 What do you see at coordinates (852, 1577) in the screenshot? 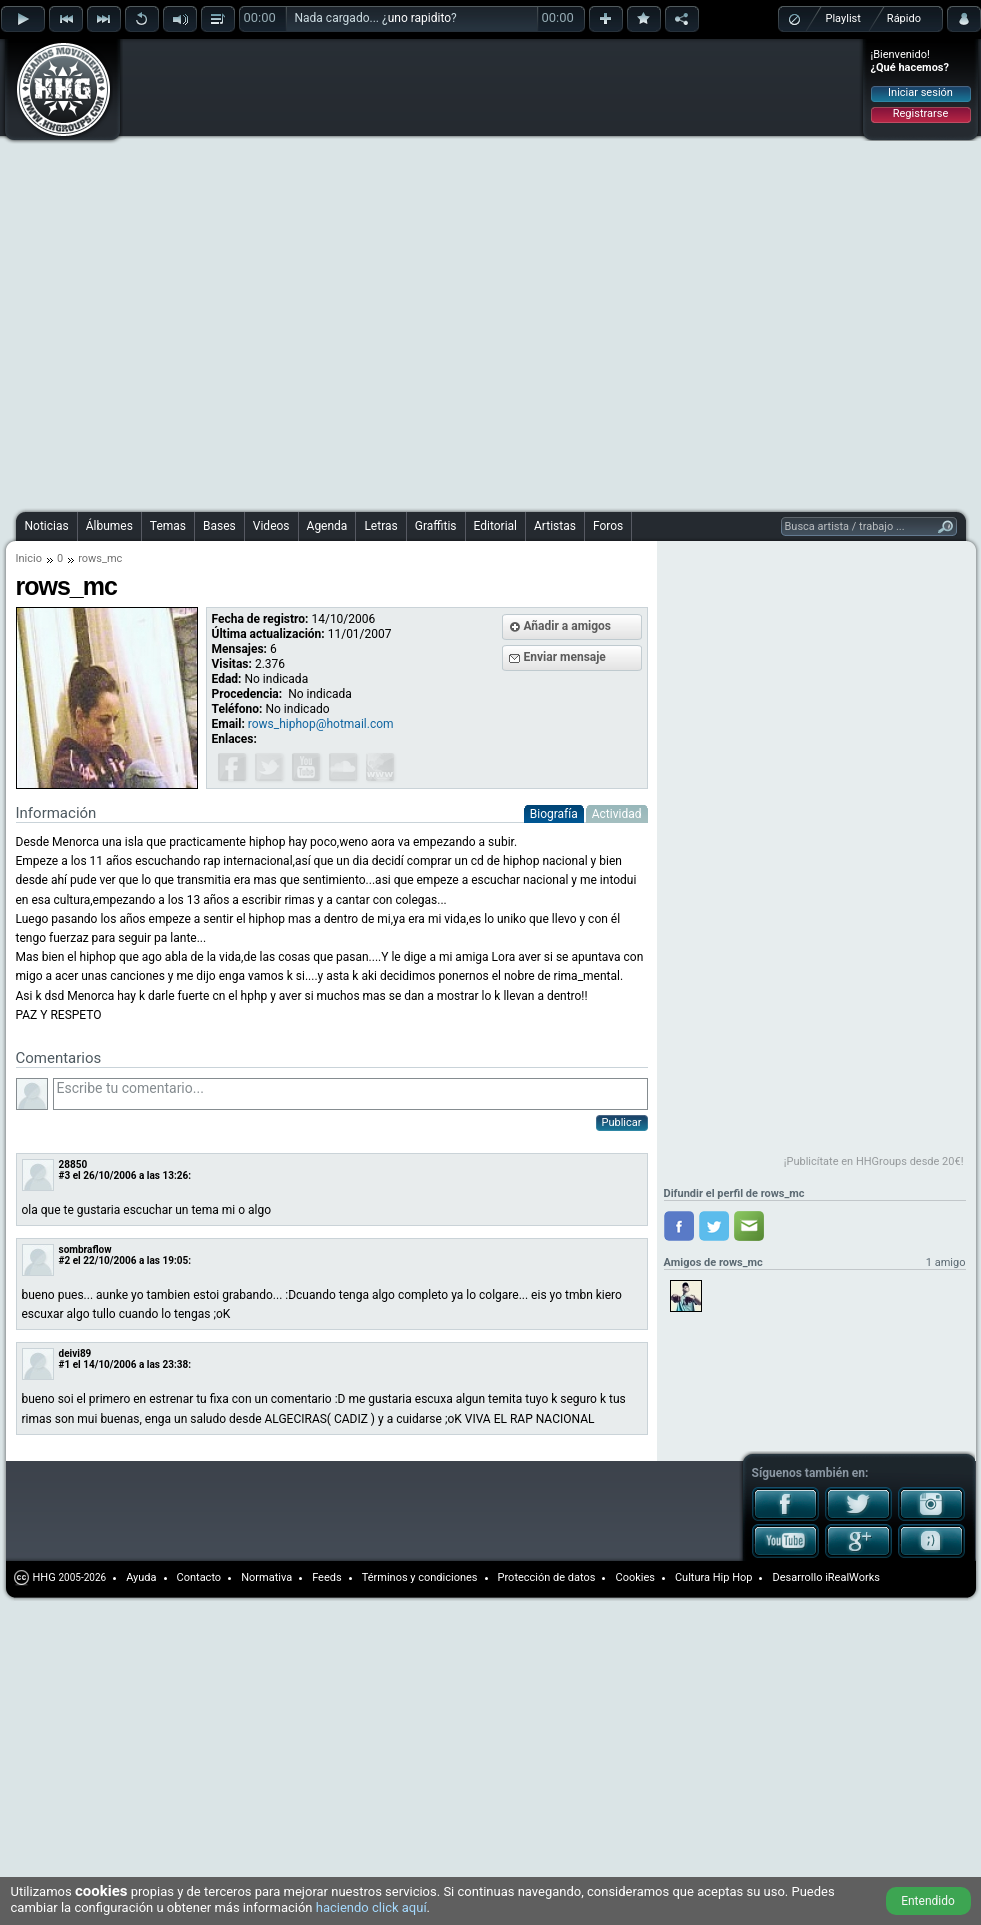
I see `iRealWorks` at bounding box center [852, 1577].